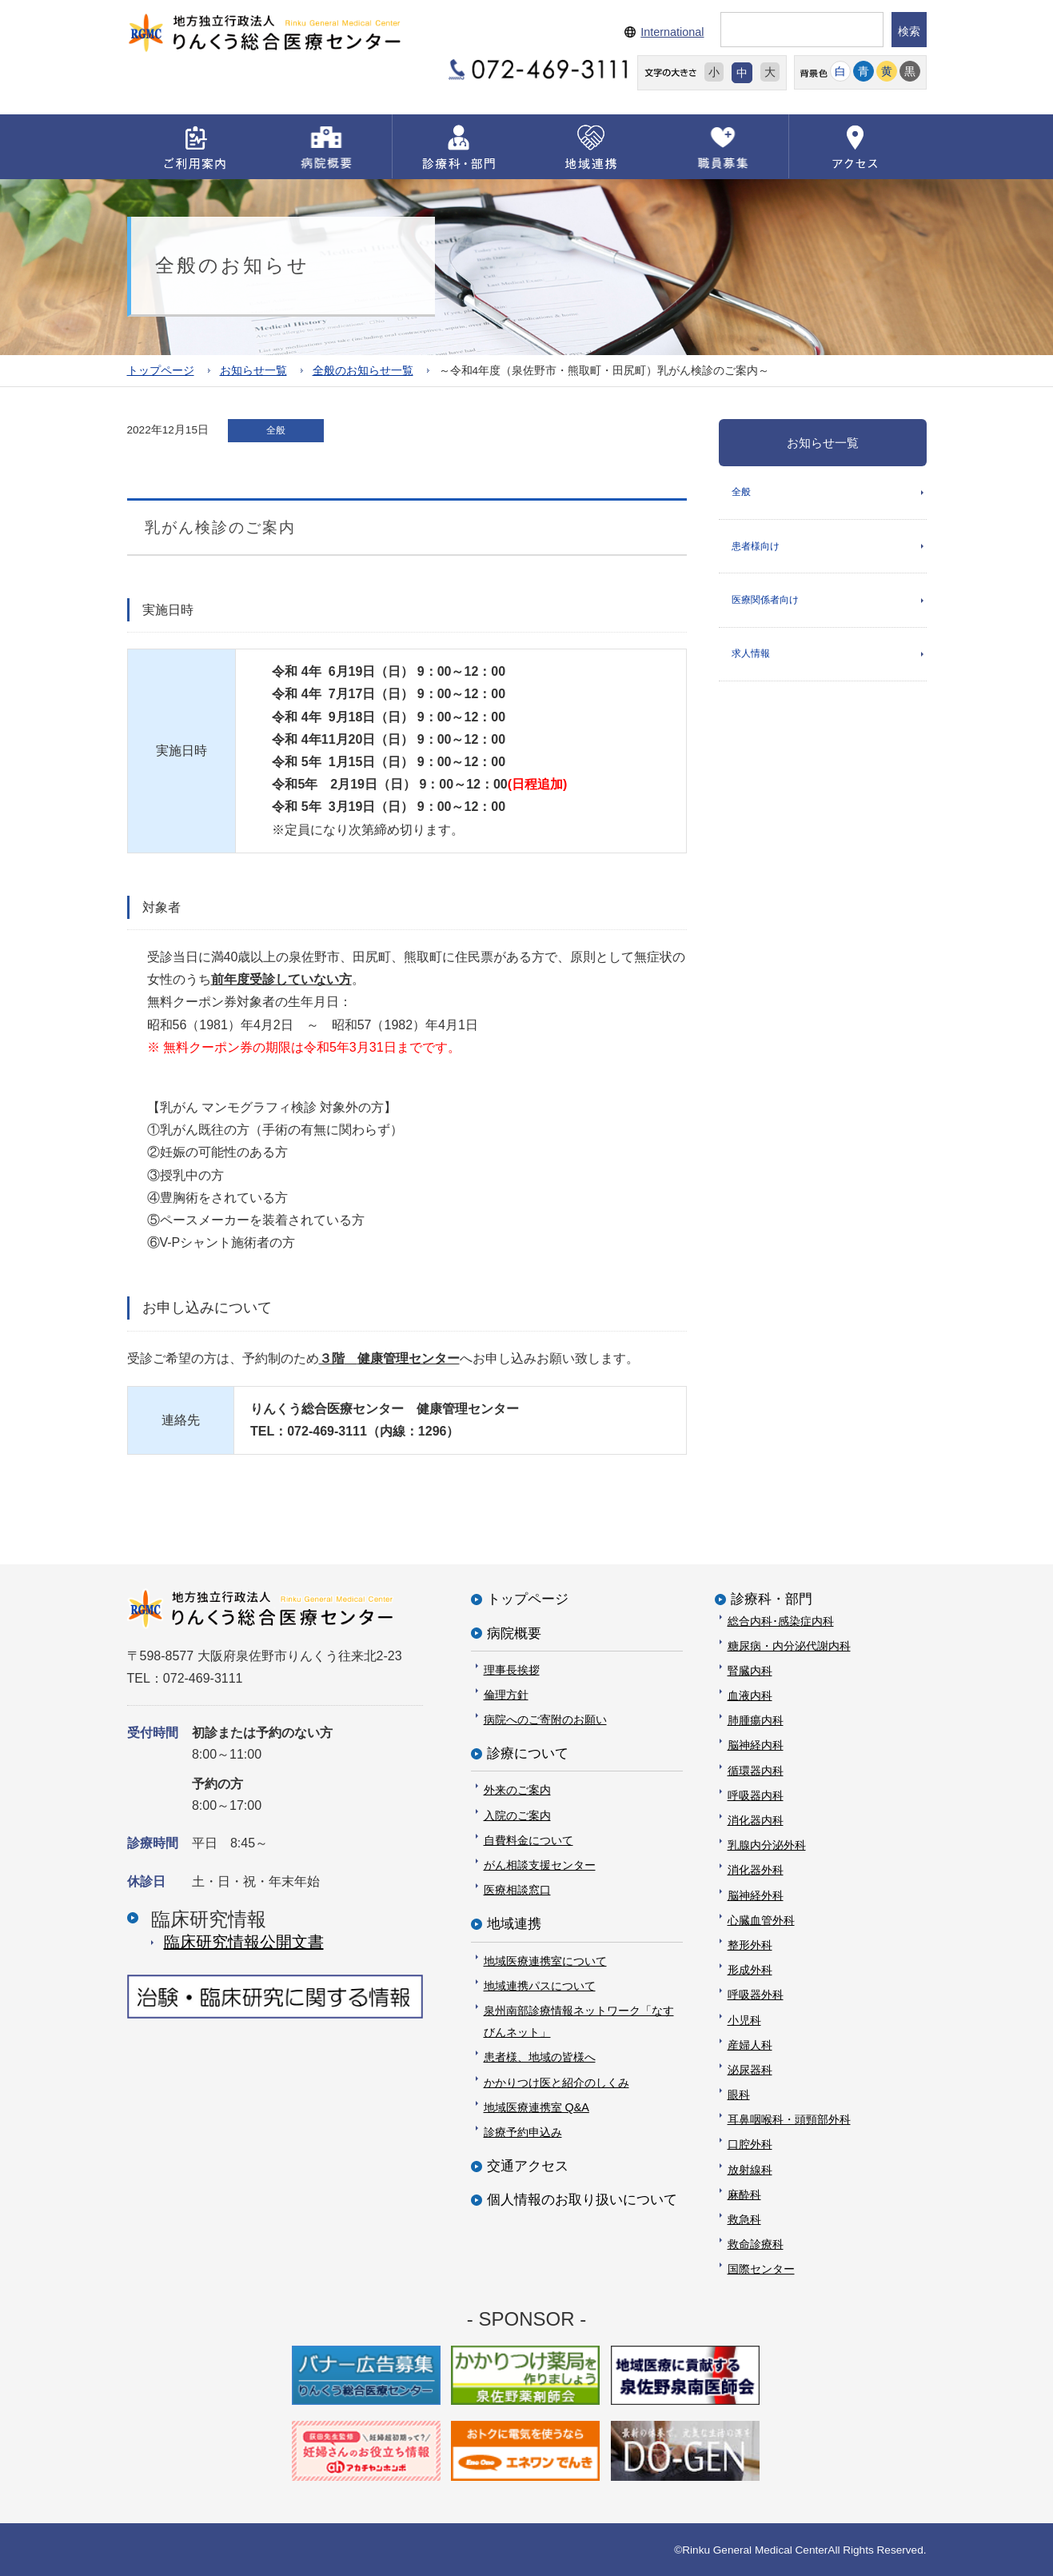 The image size is (1053, 2576). Describe the element at coordinates (744, 2219) in the screenshot. I see `救急科` at that location.